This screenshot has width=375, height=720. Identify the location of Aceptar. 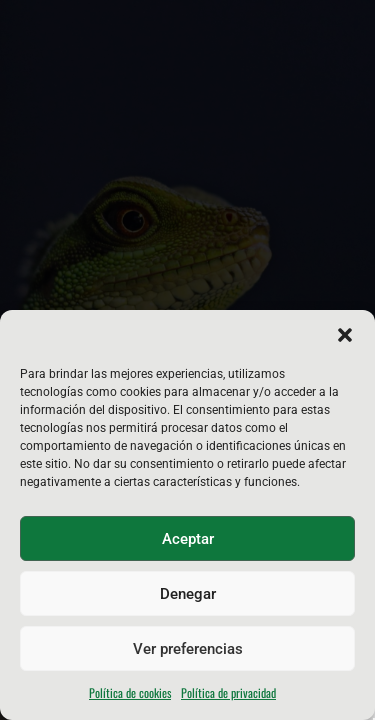
(188, 539).